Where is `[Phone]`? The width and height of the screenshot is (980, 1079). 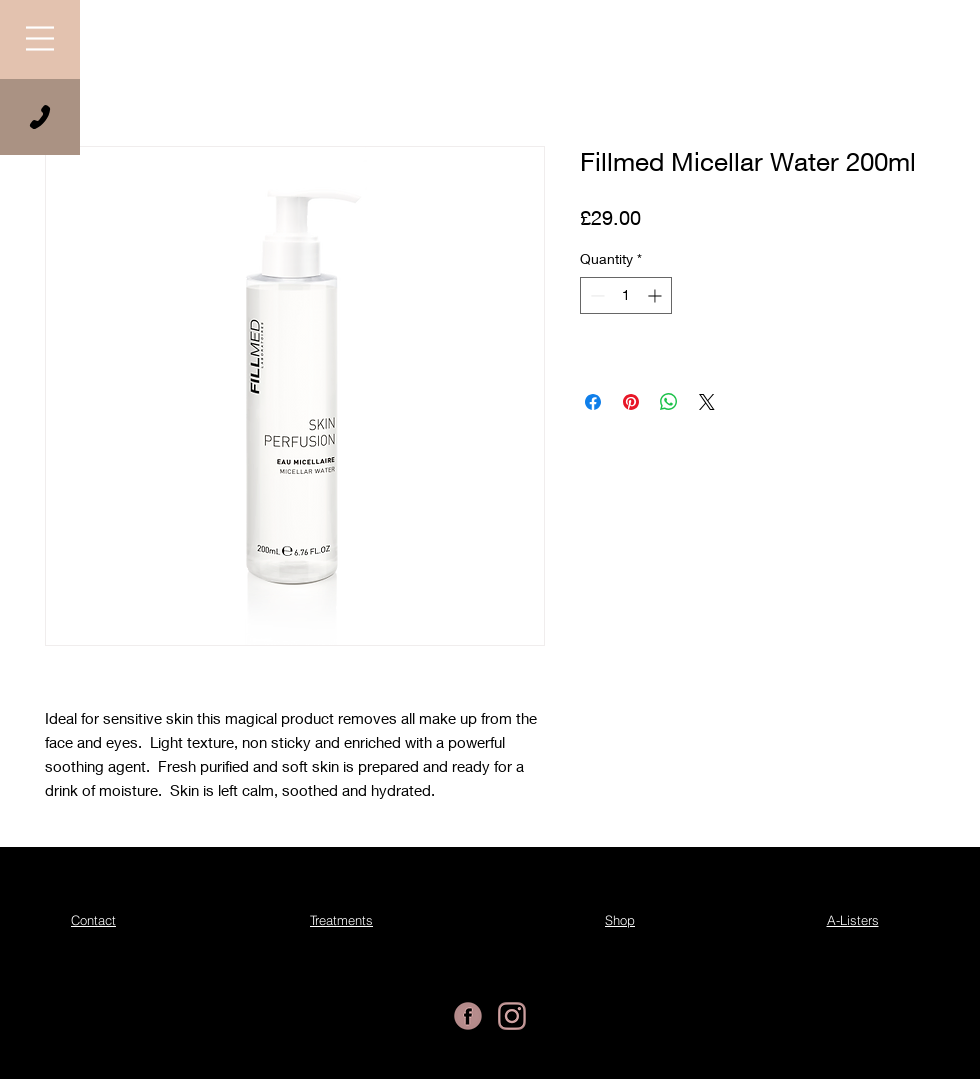
[Phone] is located at coordinates (40, 117).